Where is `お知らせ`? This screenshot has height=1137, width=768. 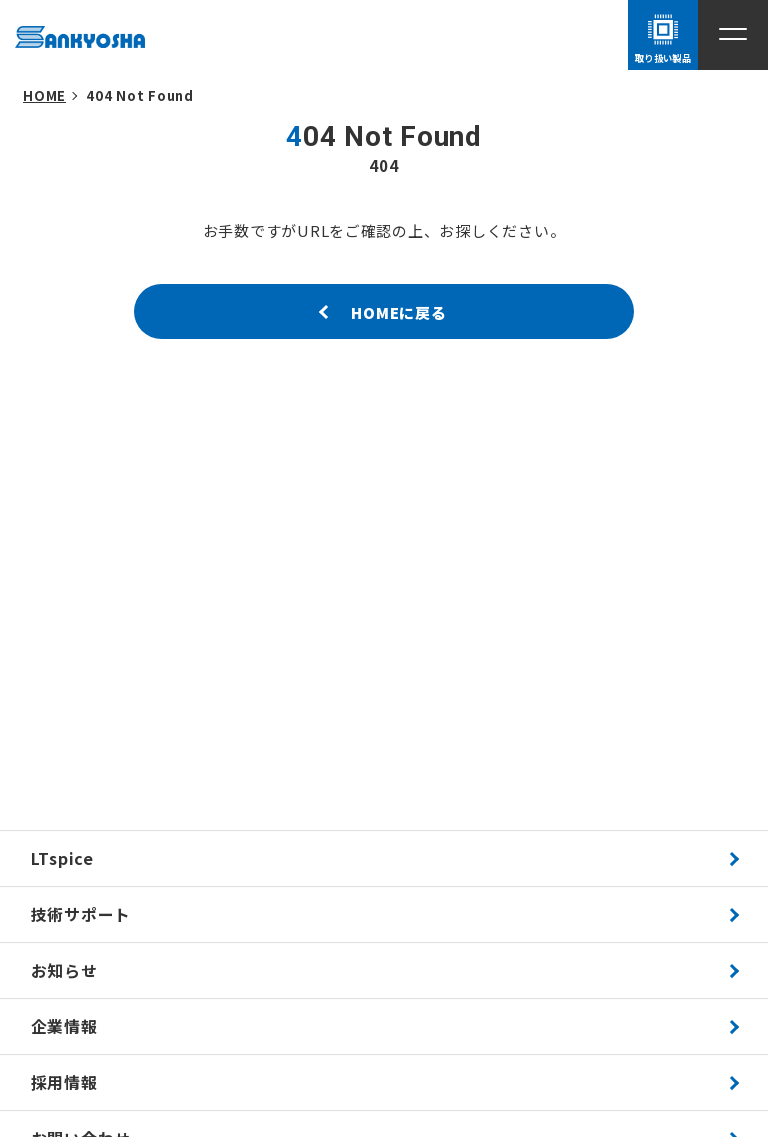 お知らせ is located at coordinates (64, 970).